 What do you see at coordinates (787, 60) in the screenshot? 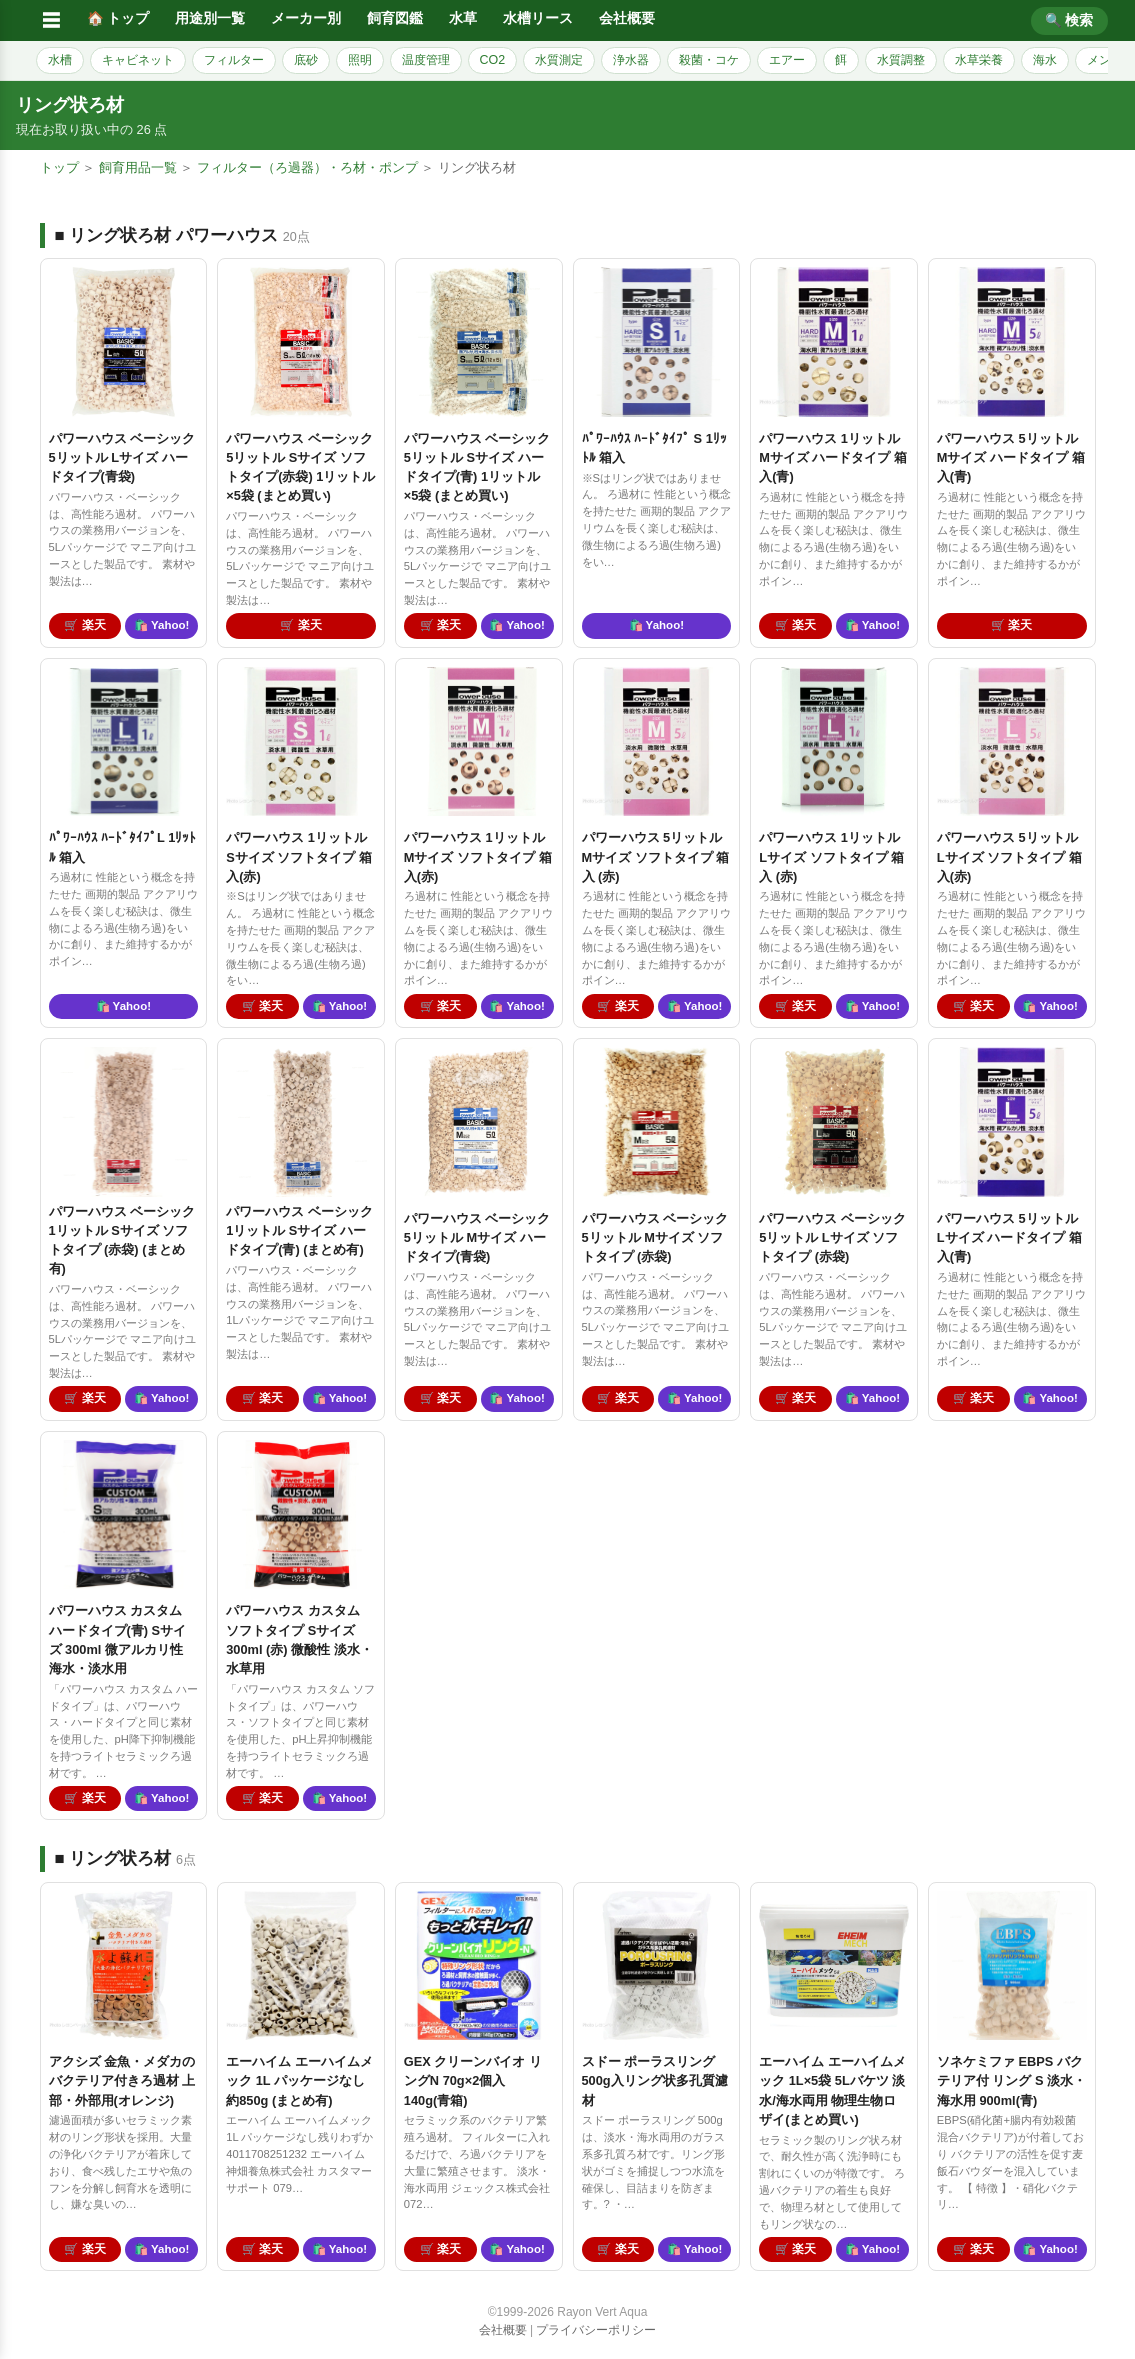
I see `エアー` at bounding box center [787, 60].